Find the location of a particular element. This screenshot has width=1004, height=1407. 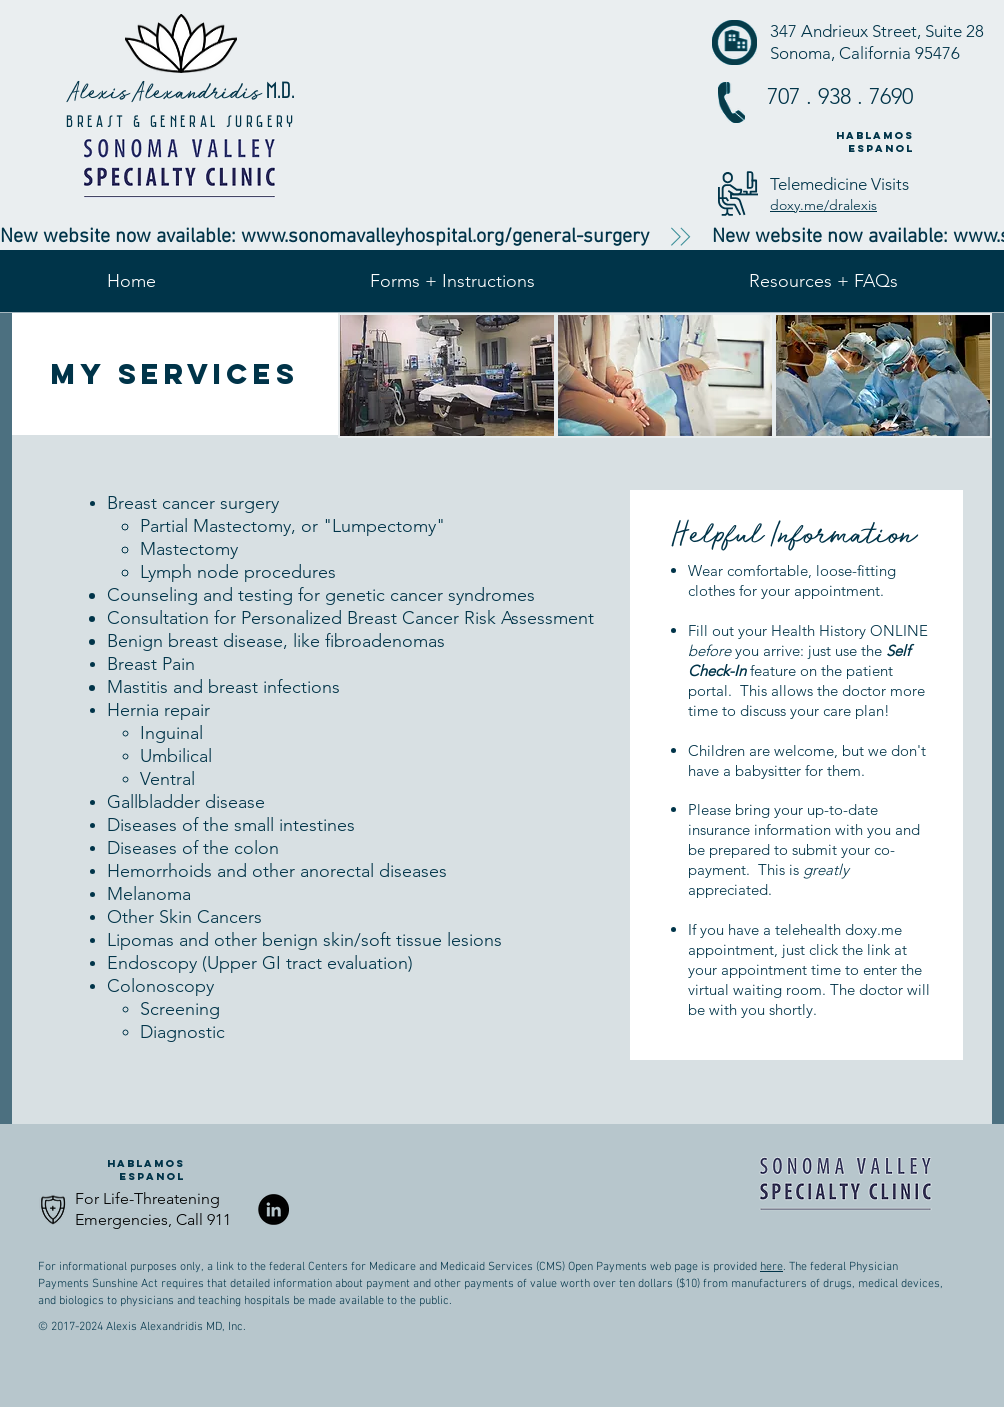

[img] is located at coordinates (447, 375).